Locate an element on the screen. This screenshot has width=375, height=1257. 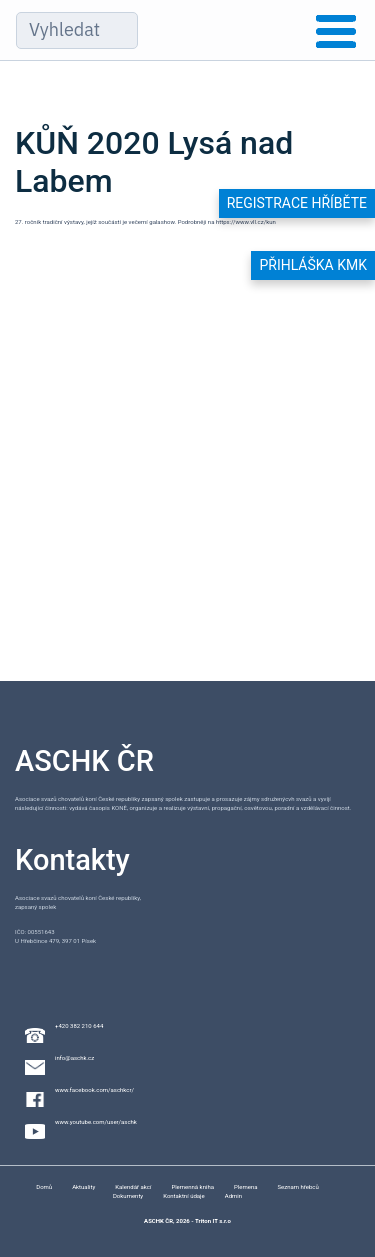
Plemena is located at coordinates (245, 1186).